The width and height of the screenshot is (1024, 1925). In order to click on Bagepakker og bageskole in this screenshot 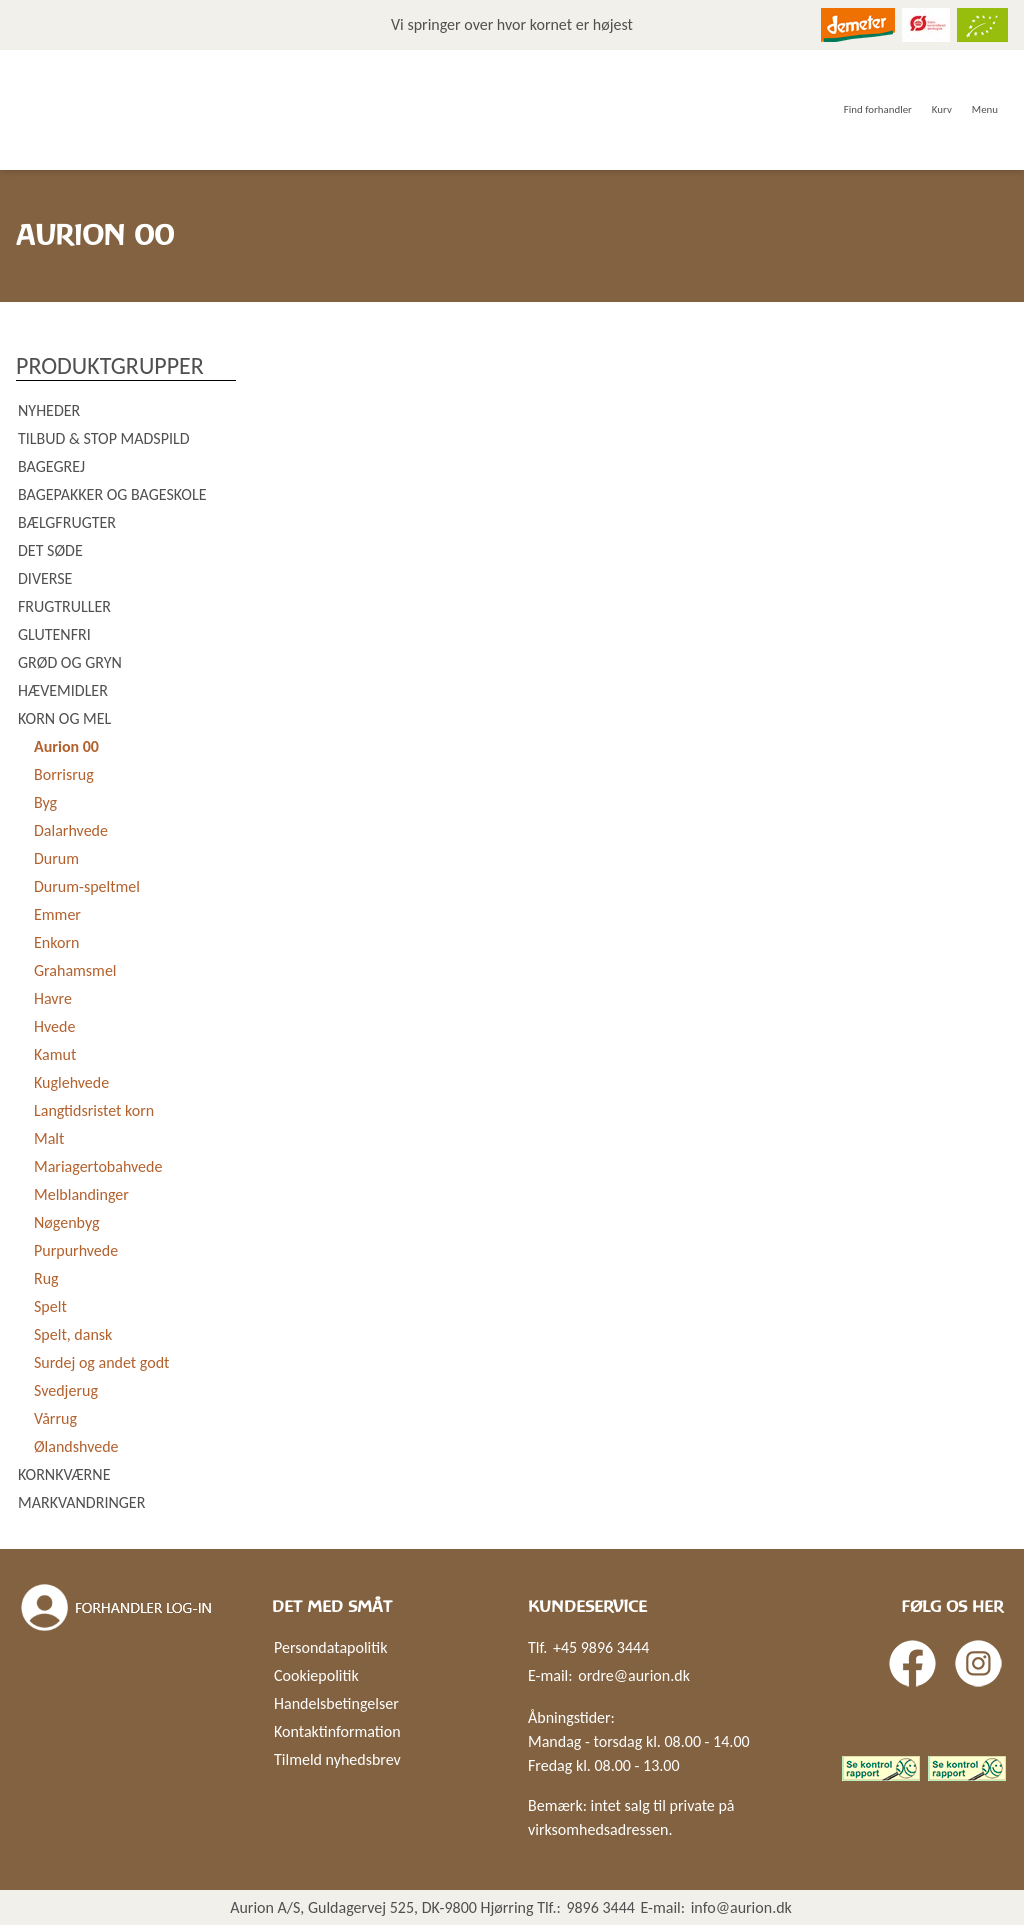, I will do `click(112, 494)`.